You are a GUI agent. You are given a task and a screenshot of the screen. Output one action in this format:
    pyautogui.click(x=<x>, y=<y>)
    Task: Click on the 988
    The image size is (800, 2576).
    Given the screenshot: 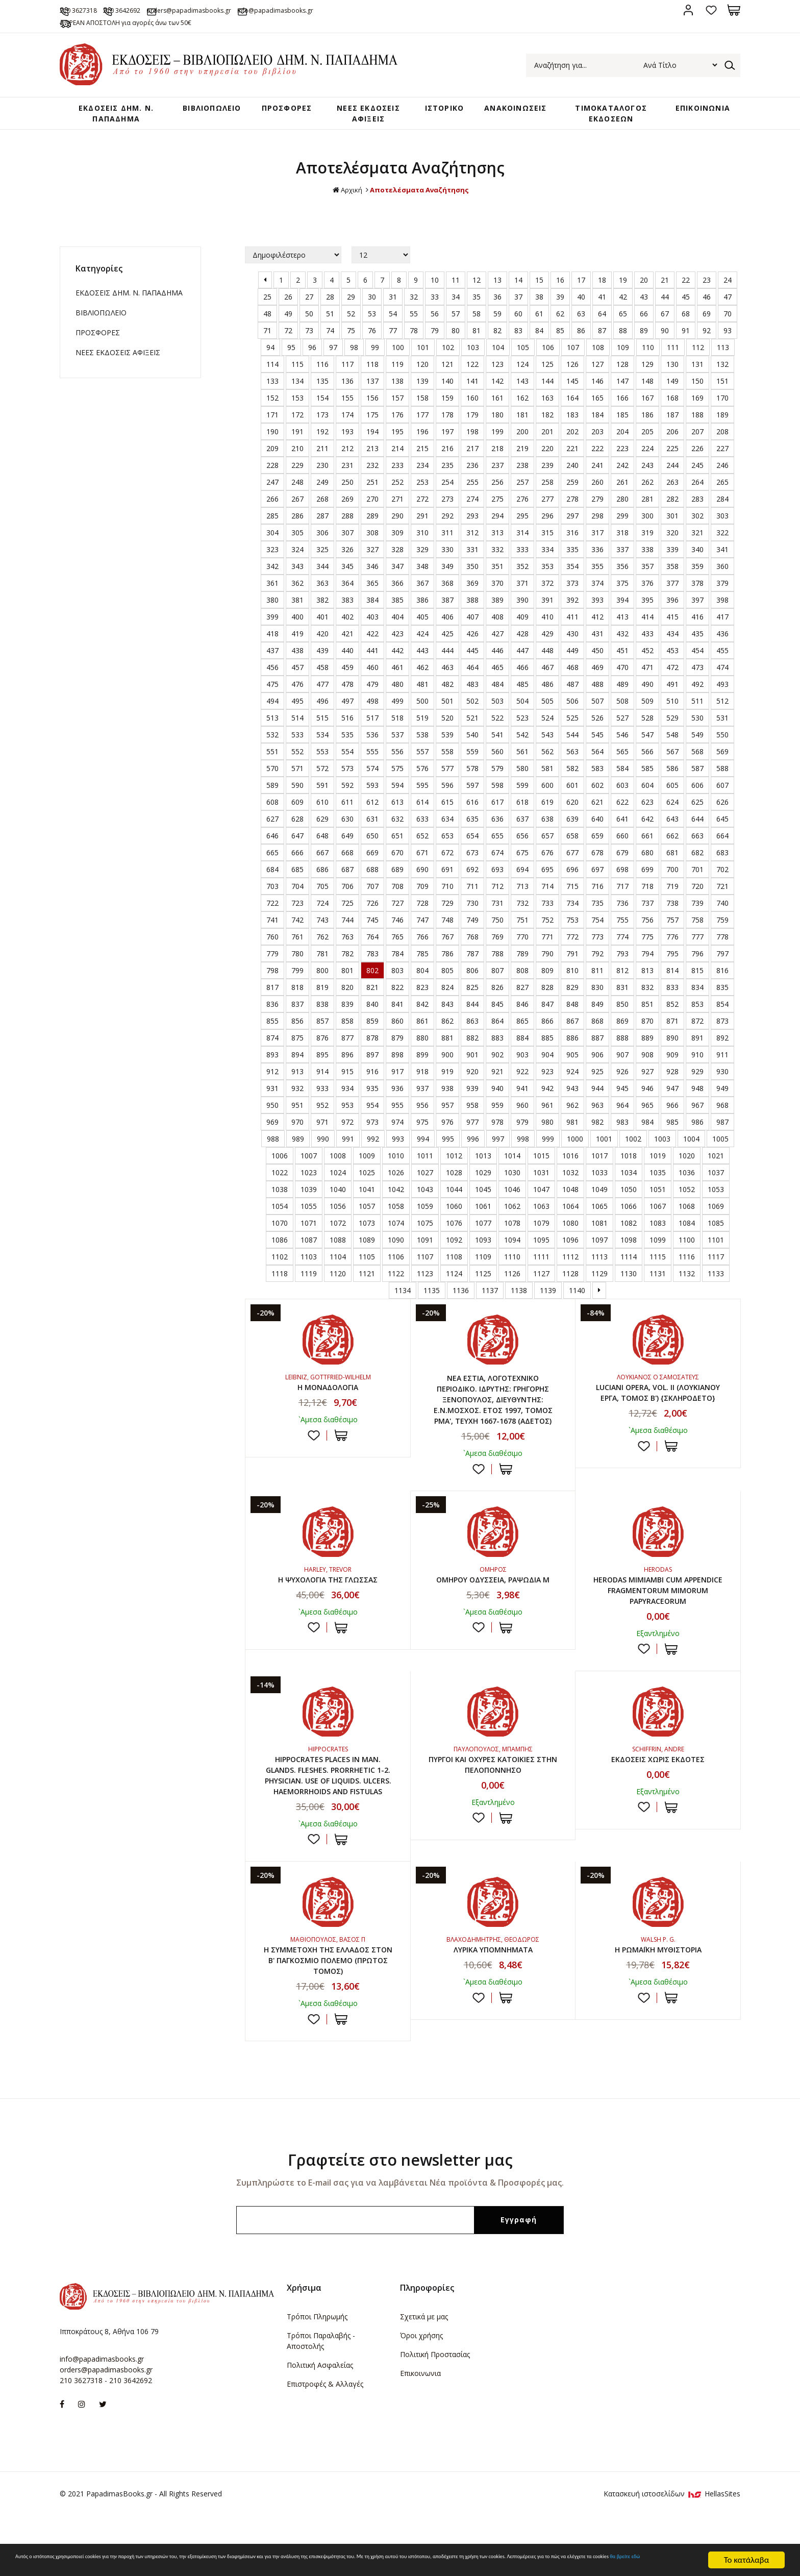 What is the action you would take?
    pyautogui.click(x=273, y=1160)
    